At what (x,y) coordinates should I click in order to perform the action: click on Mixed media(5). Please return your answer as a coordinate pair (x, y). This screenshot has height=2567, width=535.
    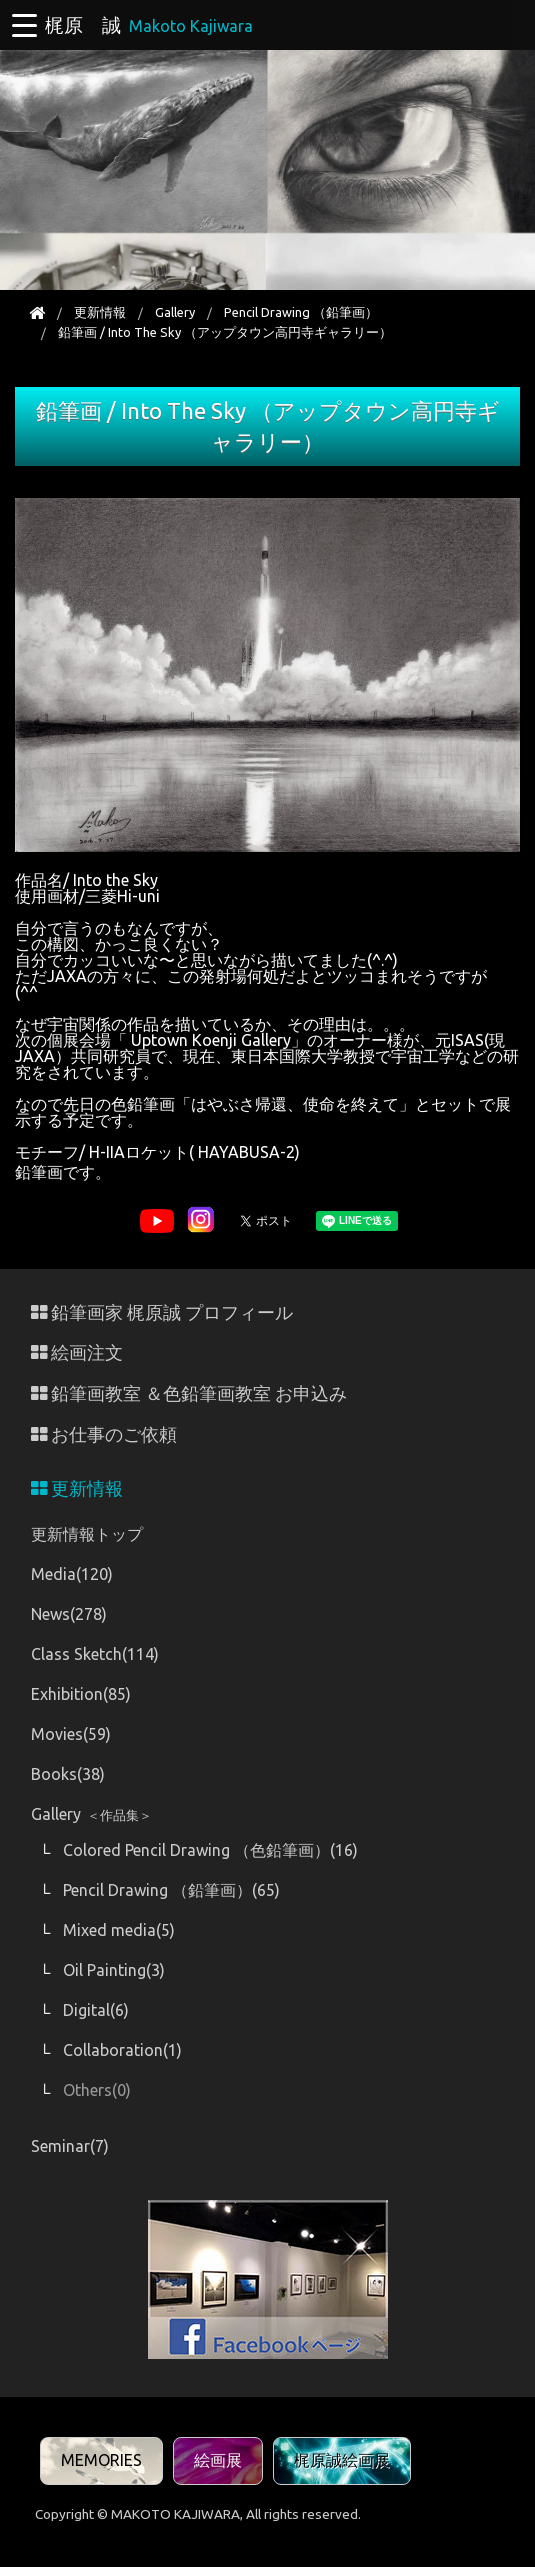
    Looking at the image, I should click on (119, 1930).